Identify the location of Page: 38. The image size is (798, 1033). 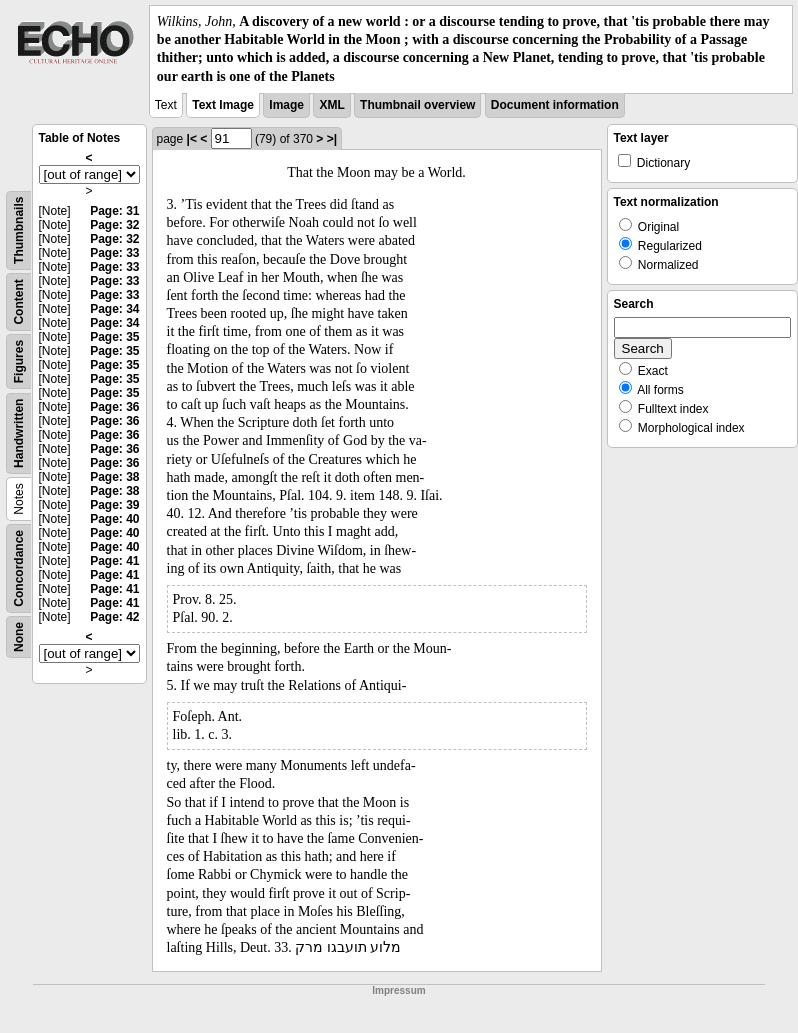
(114, 477).